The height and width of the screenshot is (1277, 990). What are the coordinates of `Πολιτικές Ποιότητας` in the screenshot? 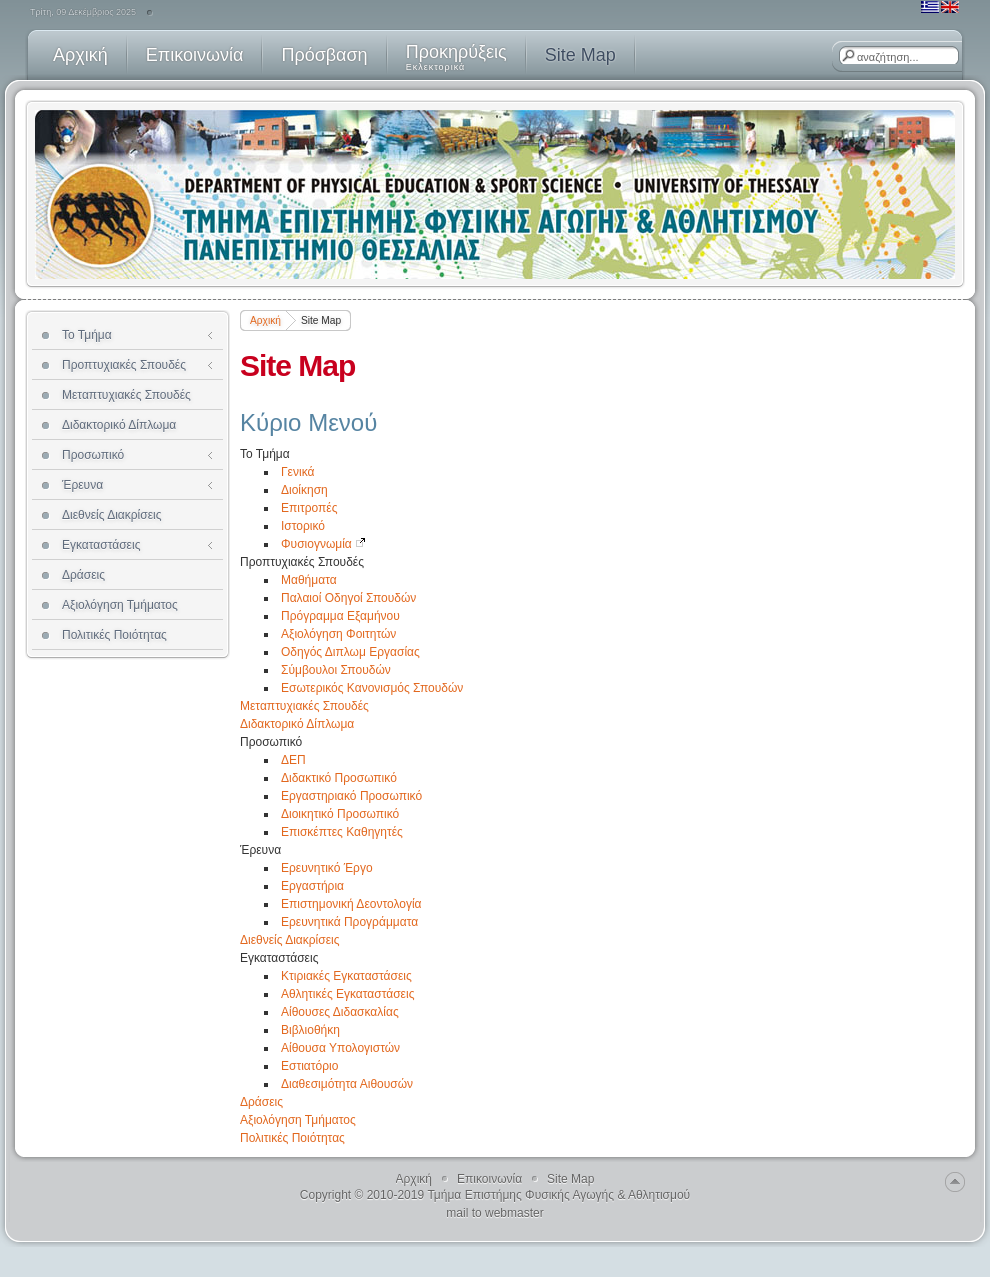 It's located at (292, 1138).